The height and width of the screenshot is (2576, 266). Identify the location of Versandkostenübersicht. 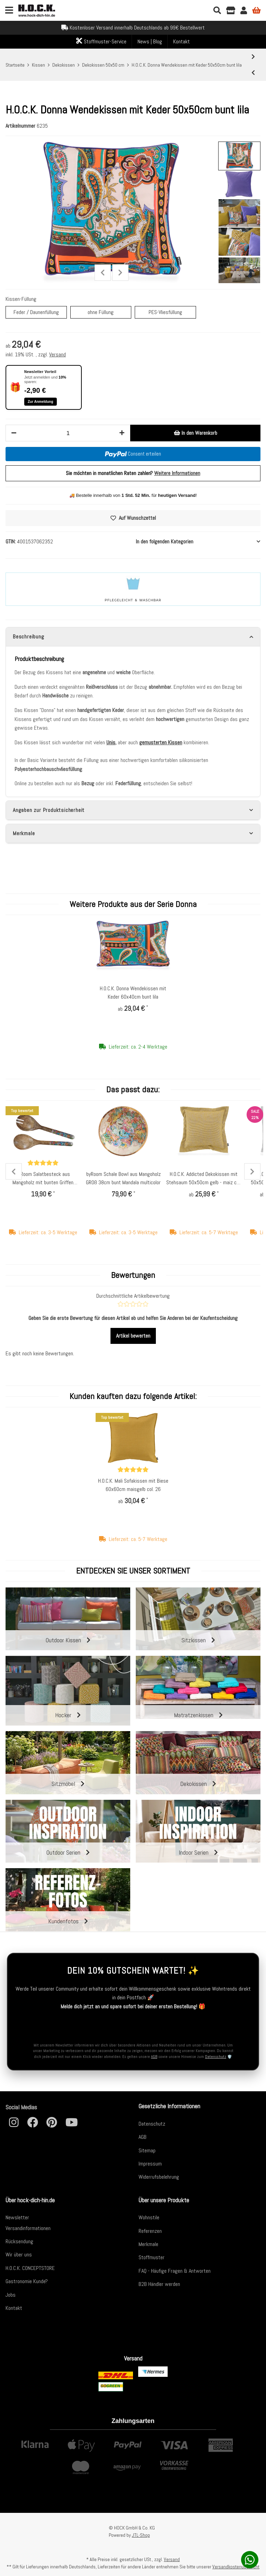
(235, 2567).